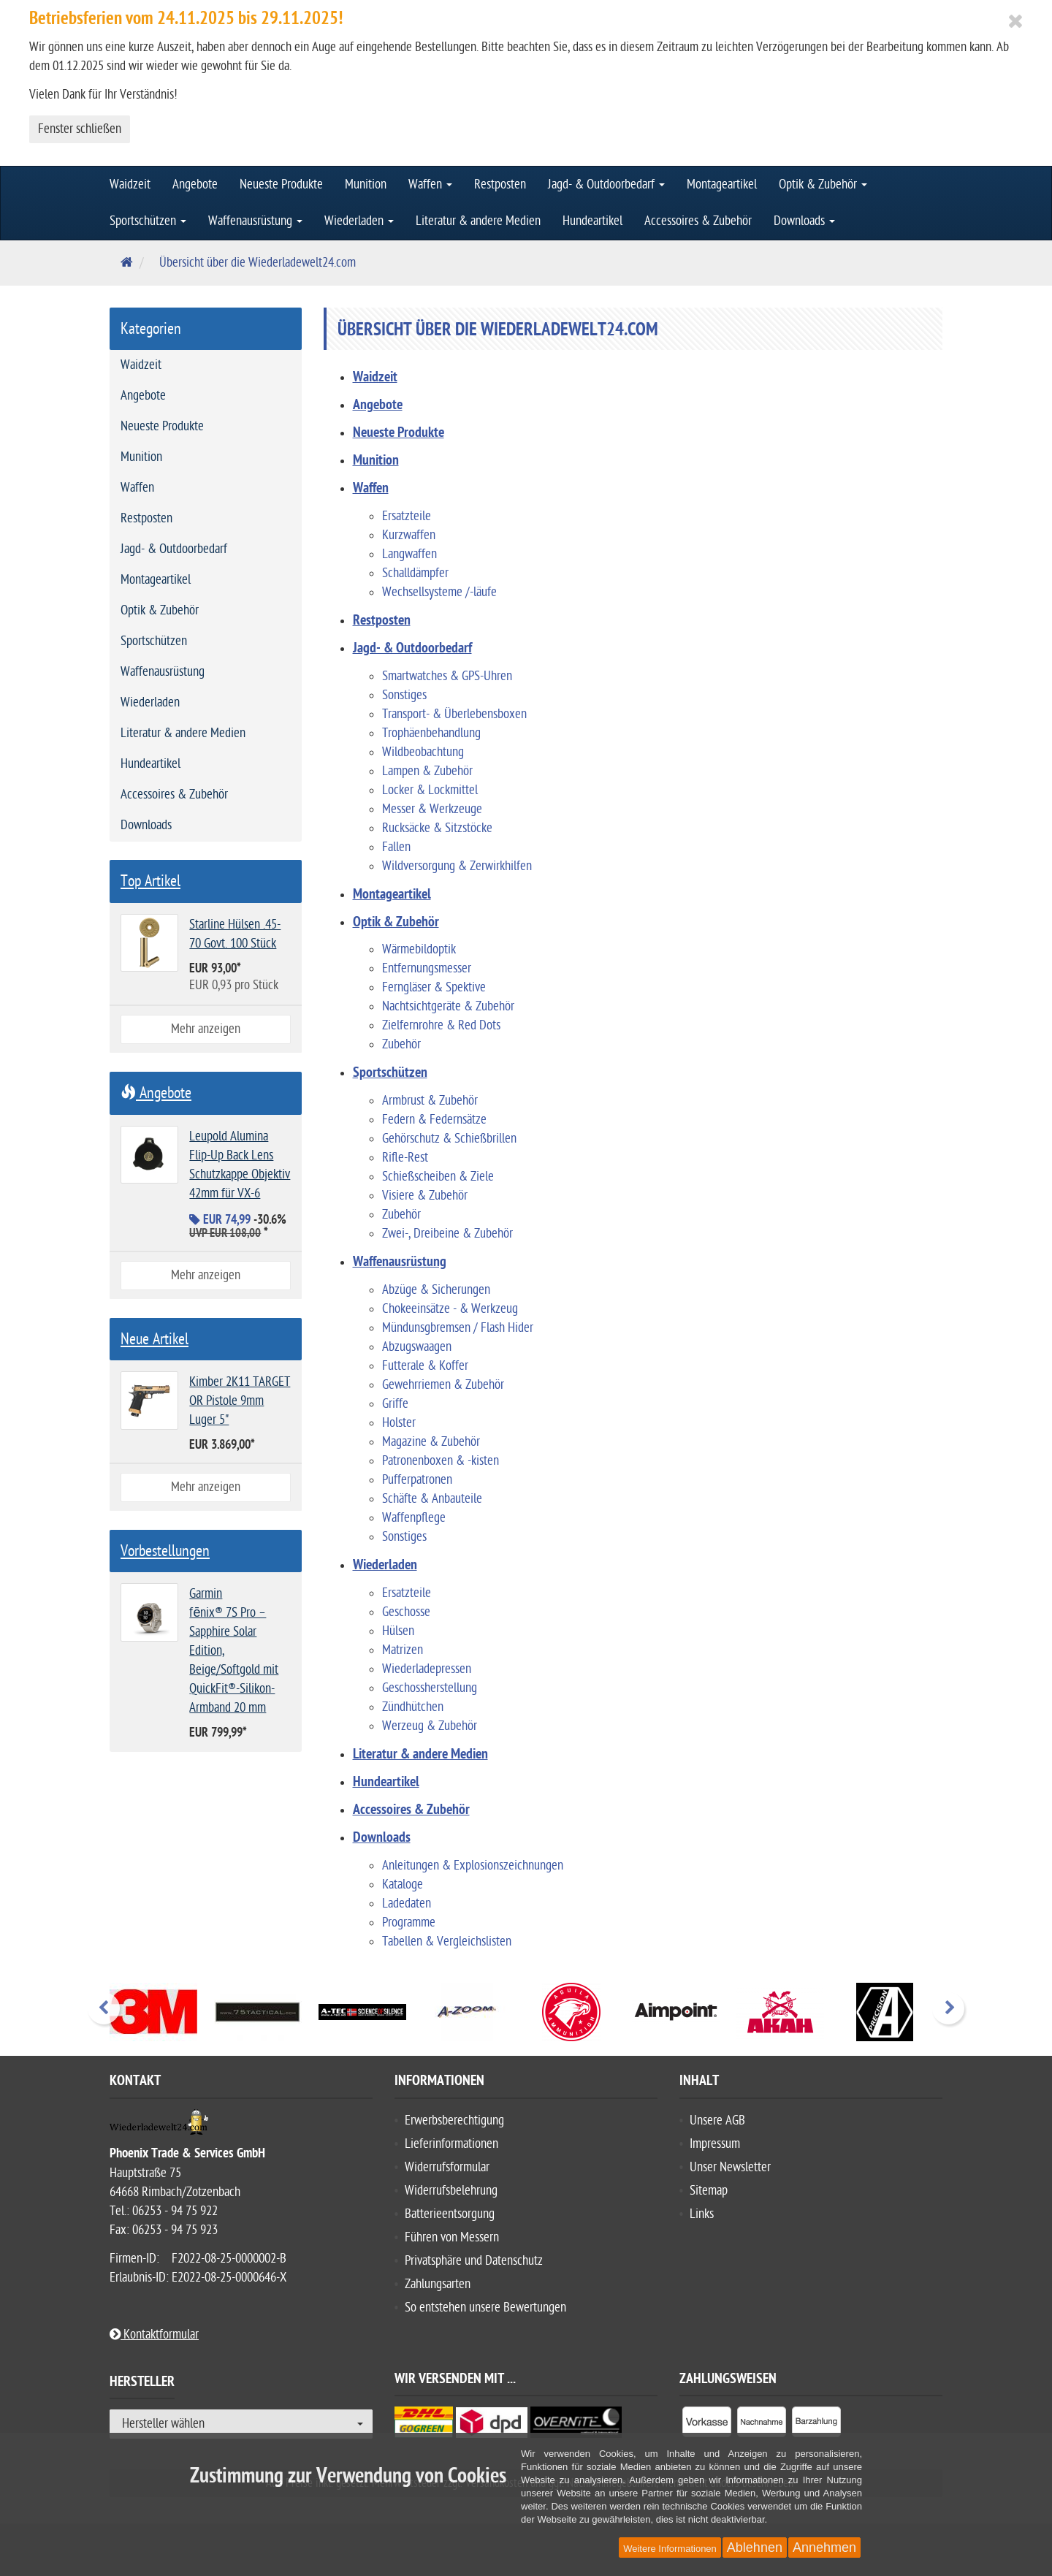 The image size is (1052, 2576). What do you see at coordinates (472, 1865) in the screenshot?
I see `Anleitungen & Explosionszeichnungen` at bounding box center [472, 1865].